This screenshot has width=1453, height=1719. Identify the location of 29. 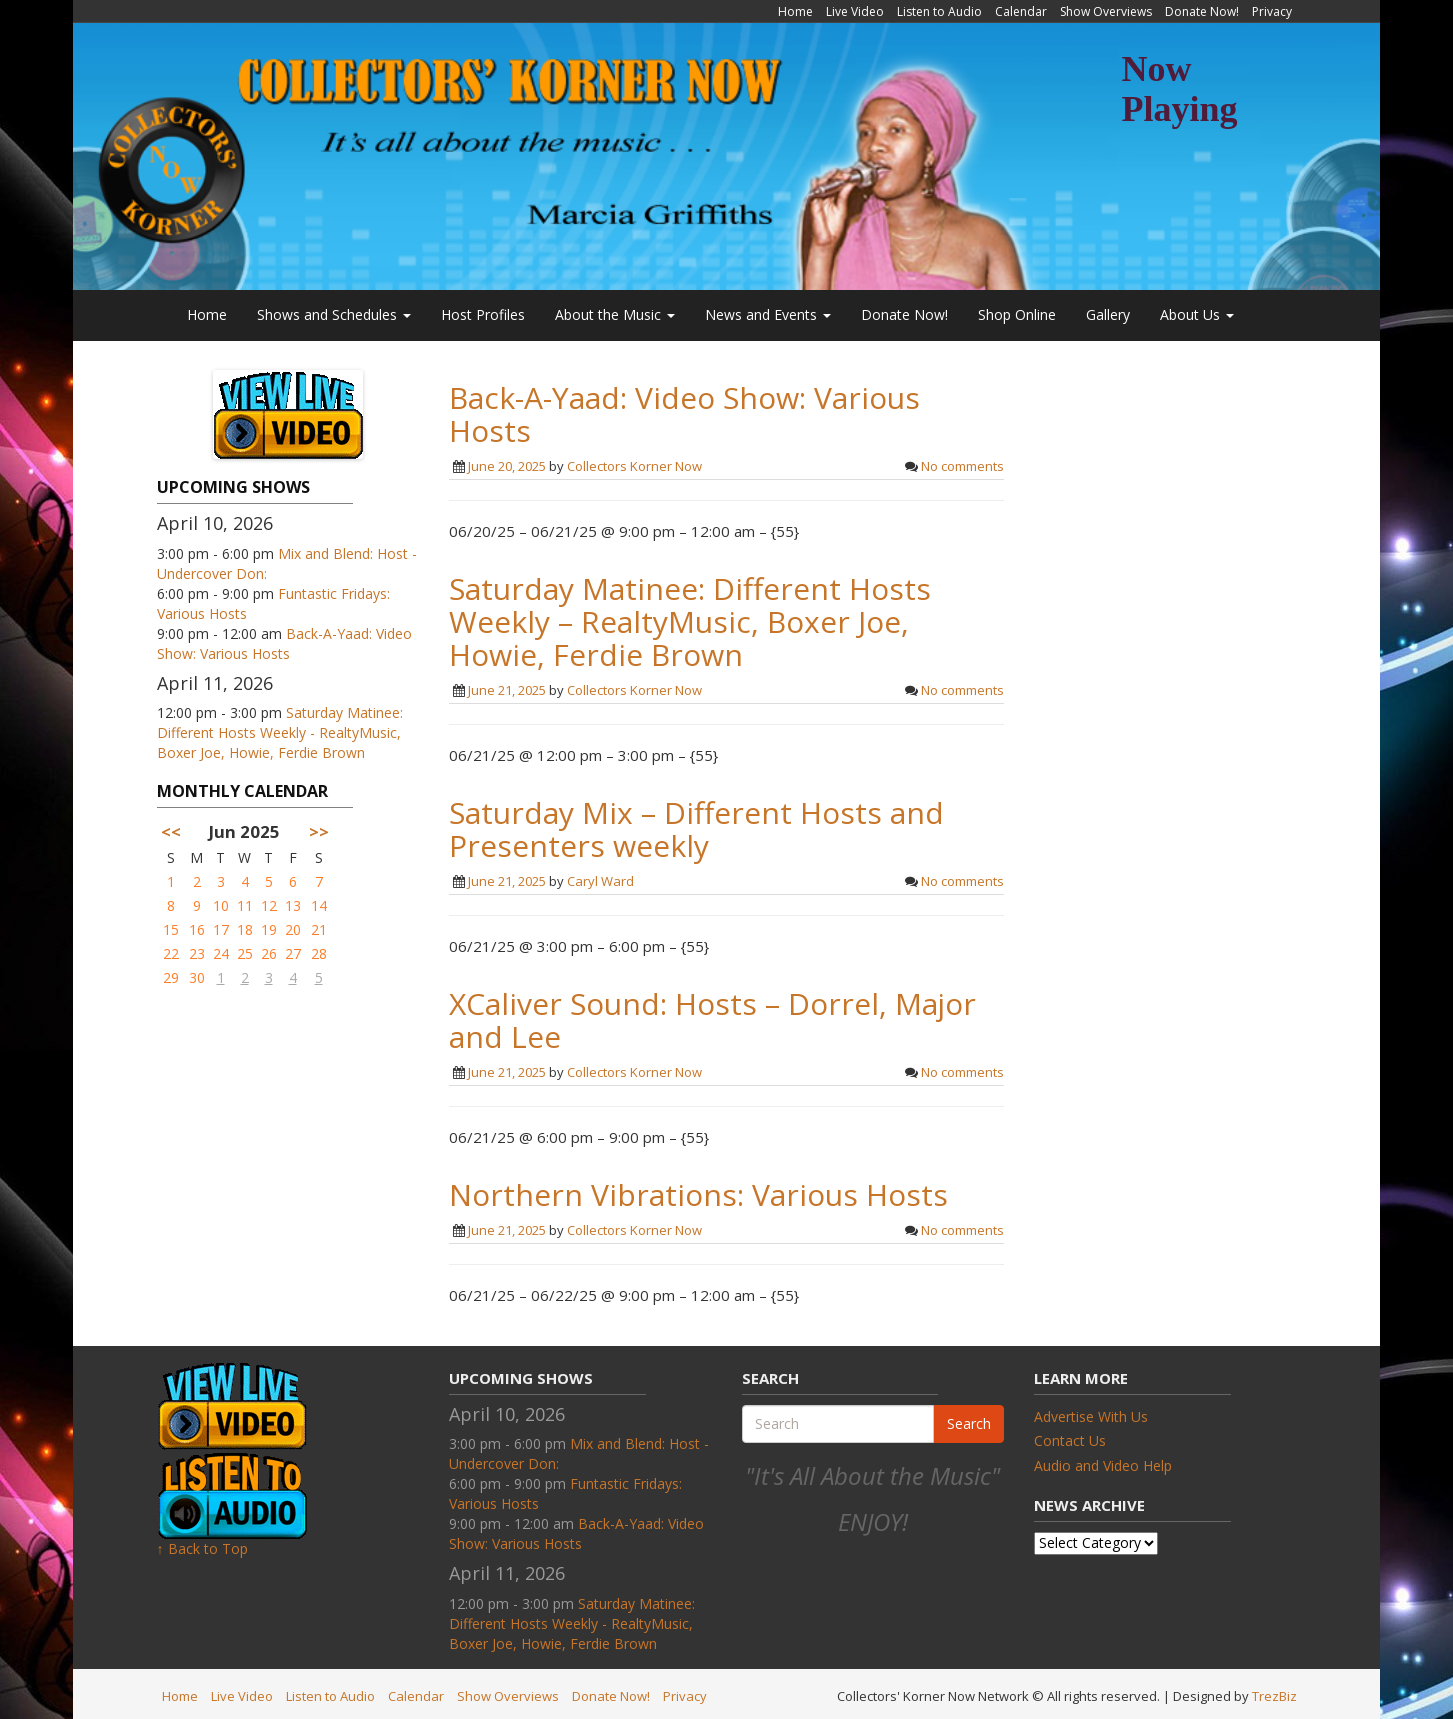
(171, 977).